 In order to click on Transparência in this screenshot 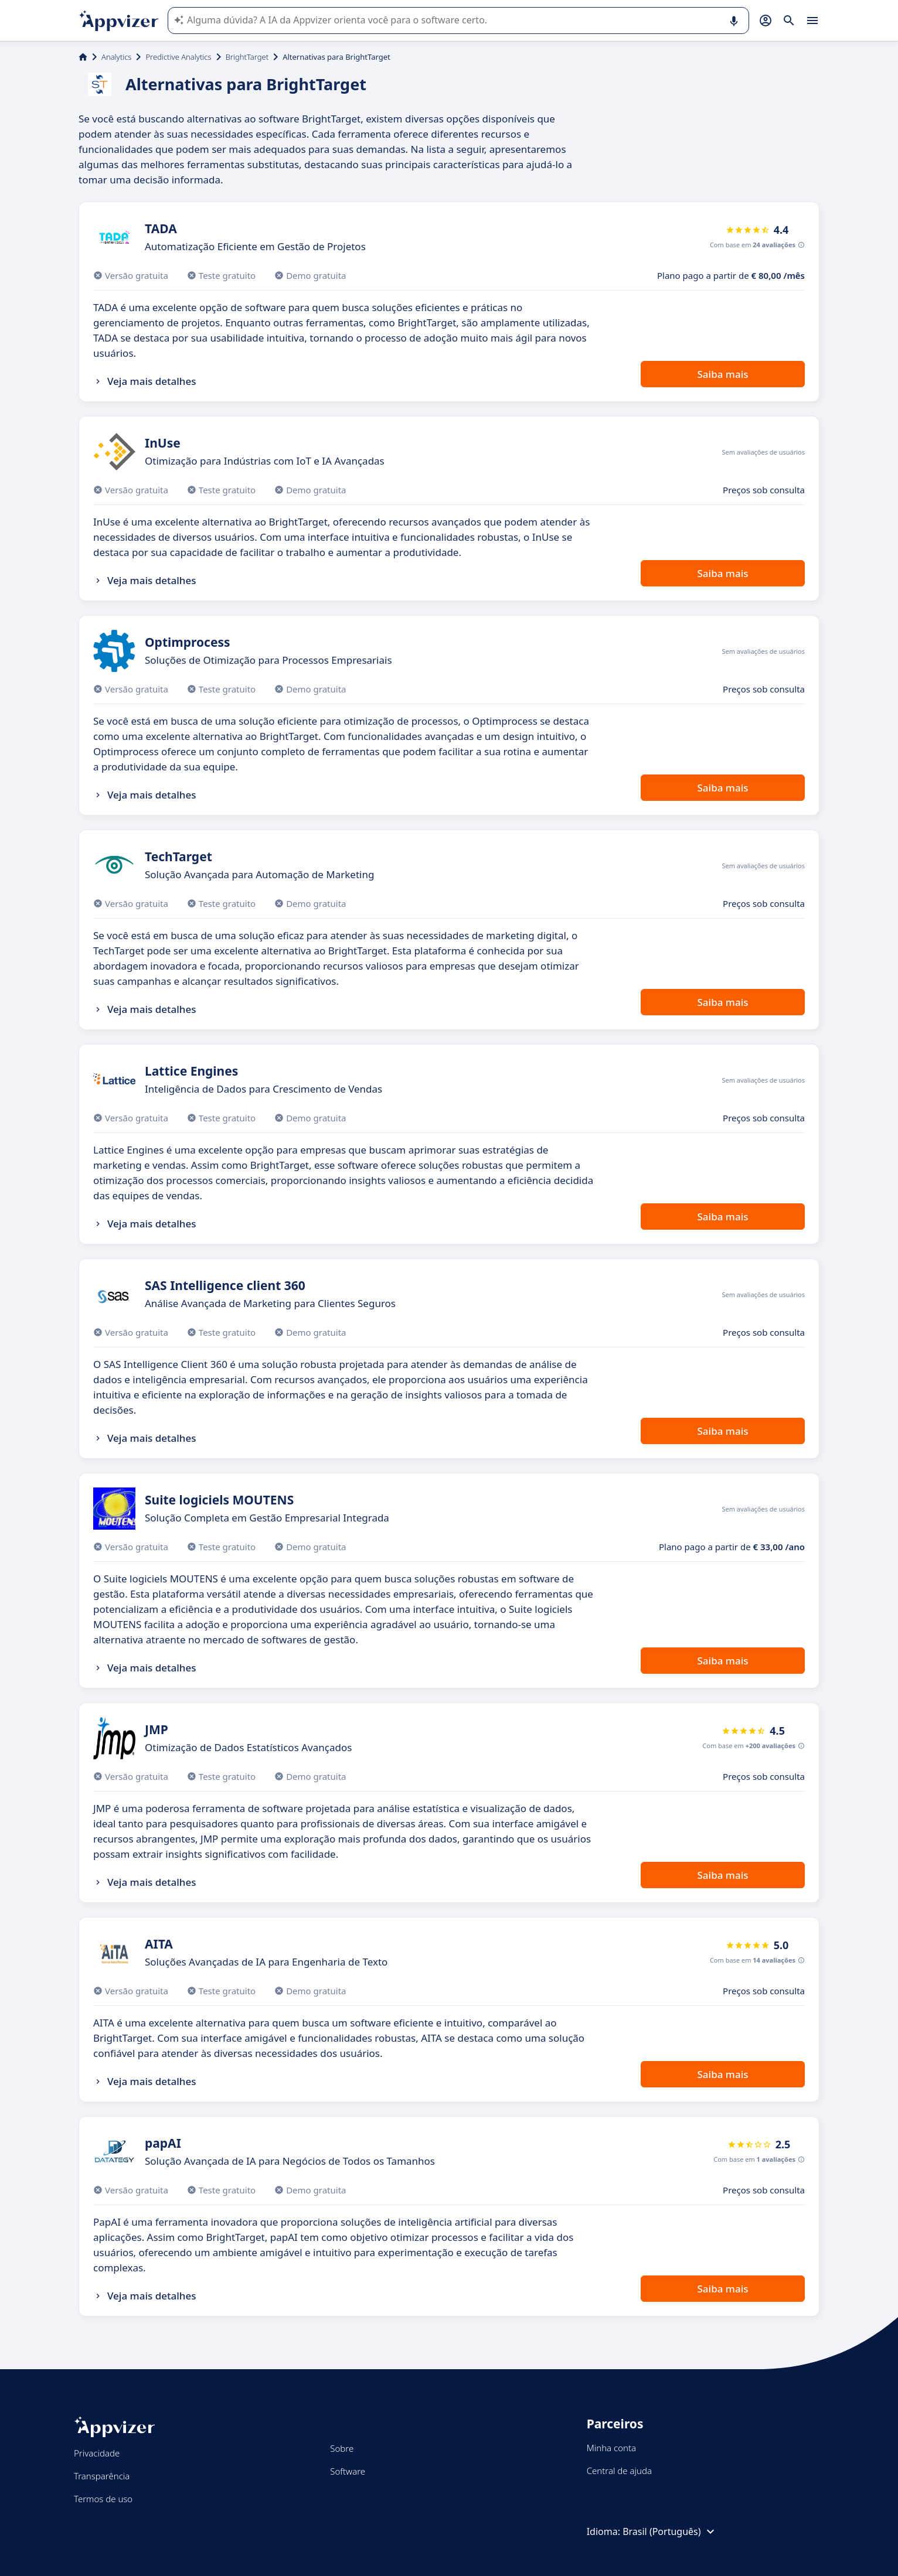, I will do `click(102, 2476)`.